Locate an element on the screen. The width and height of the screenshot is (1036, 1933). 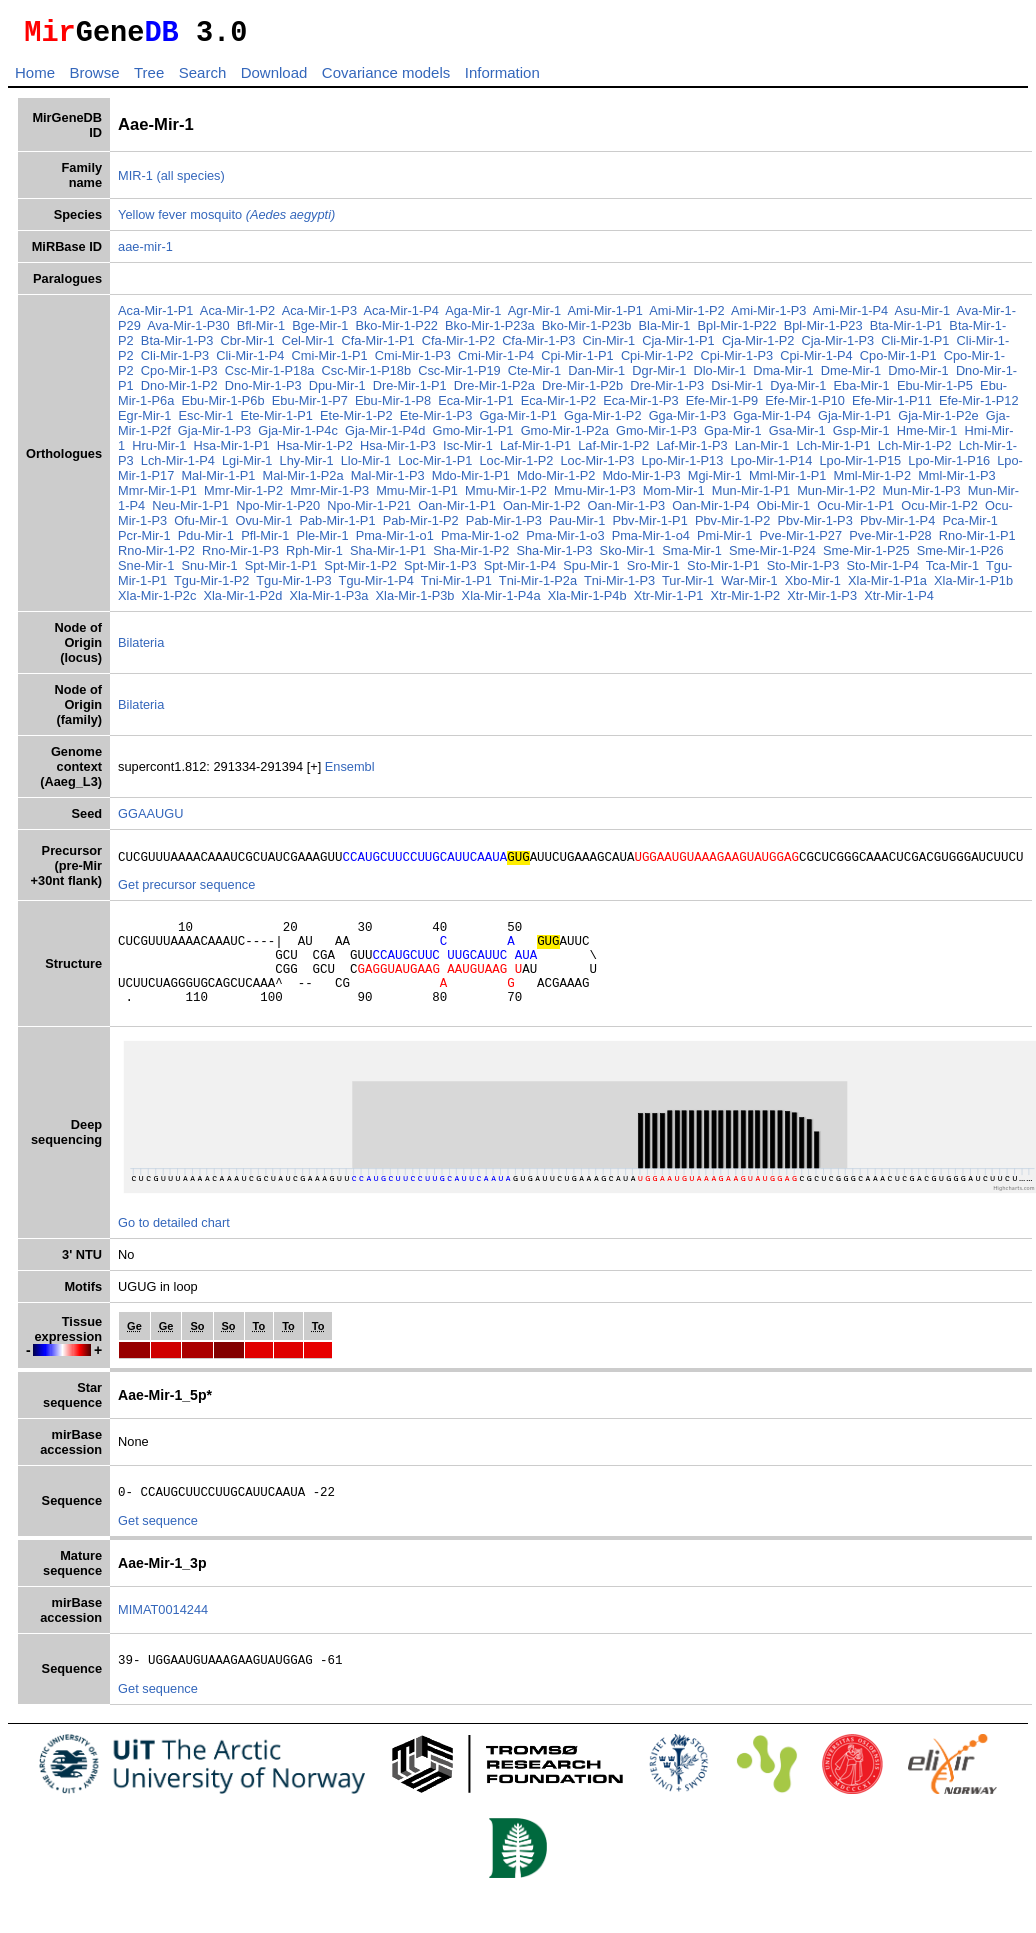
Dma-Mir-1 is located at coordinates (783, 376).